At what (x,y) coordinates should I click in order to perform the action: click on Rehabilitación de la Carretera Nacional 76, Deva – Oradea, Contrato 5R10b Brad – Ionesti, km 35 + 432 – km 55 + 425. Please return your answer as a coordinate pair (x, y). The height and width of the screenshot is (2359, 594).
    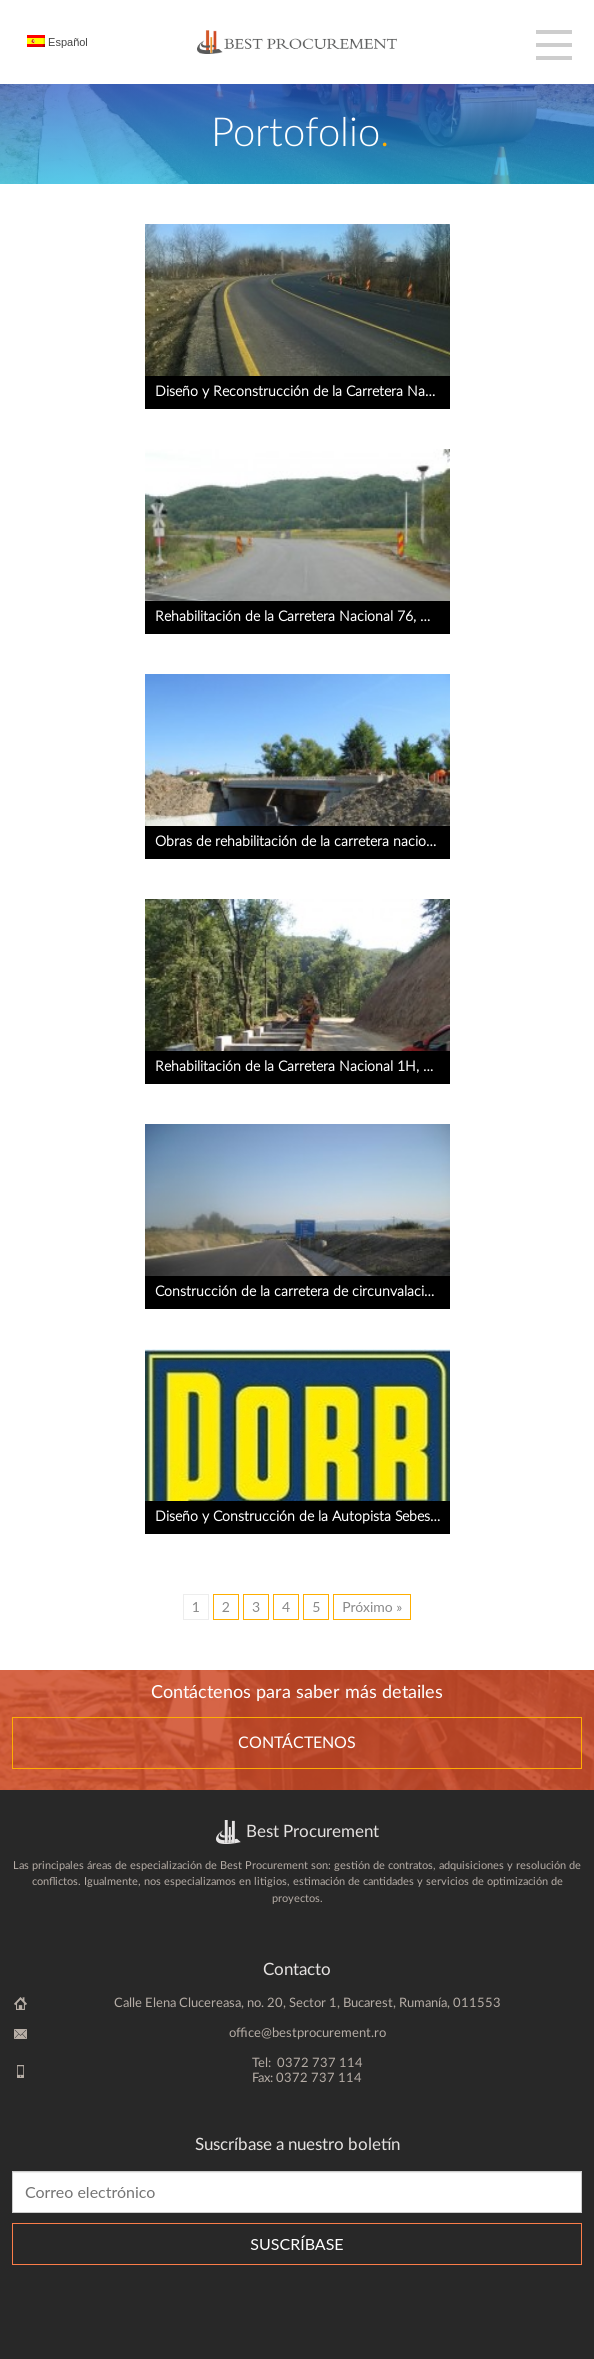
    Looking at the image, I should click on (302, 617).